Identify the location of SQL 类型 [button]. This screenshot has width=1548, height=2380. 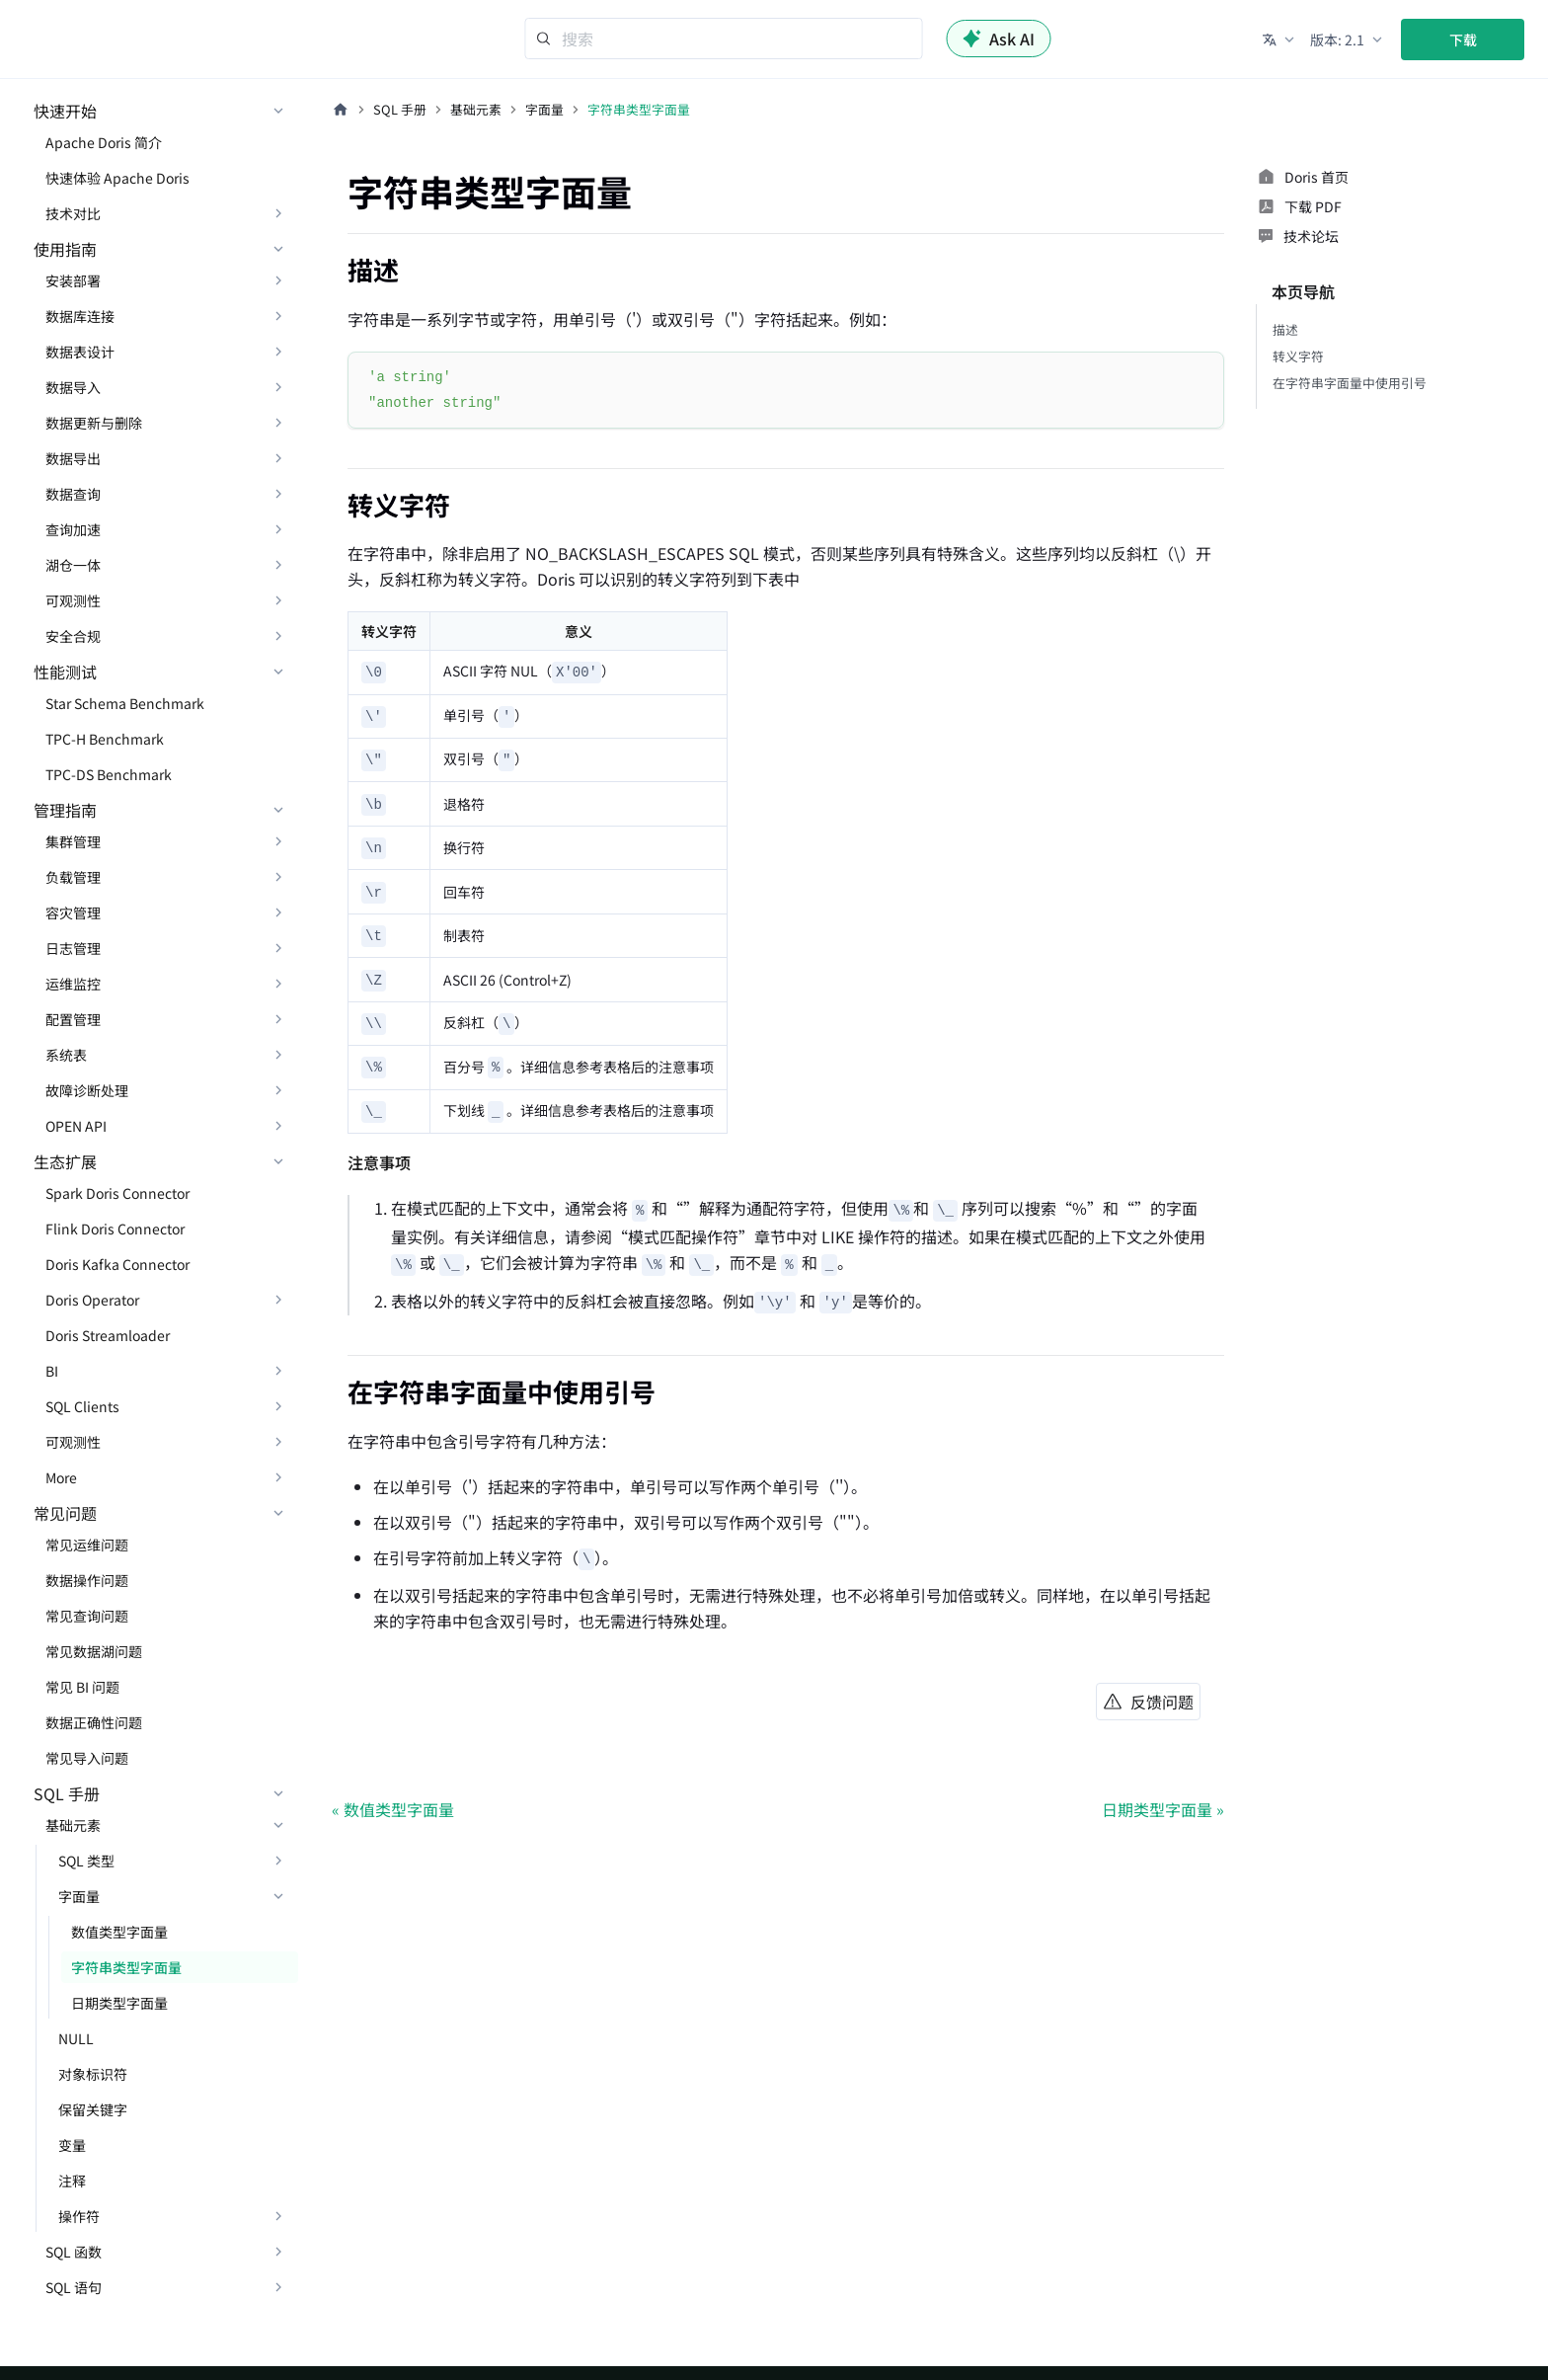
(86, 1860).